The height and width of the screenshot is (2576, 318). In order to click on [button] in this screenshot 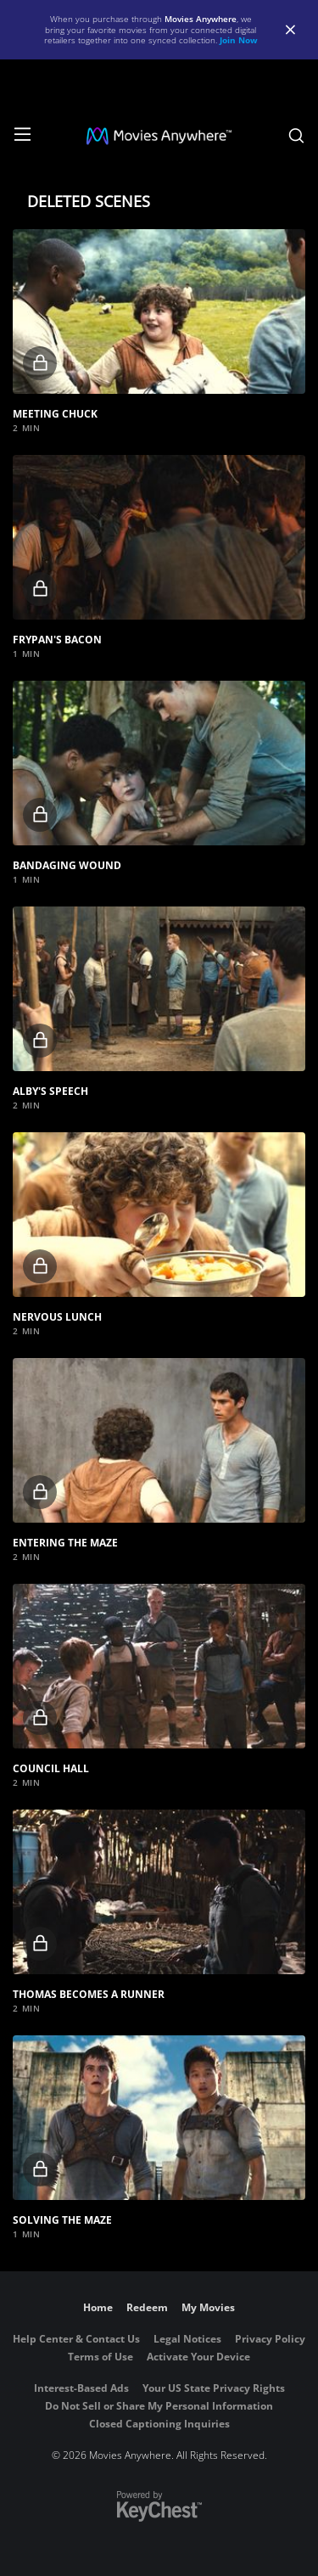, I will do `click(159, 311)`.